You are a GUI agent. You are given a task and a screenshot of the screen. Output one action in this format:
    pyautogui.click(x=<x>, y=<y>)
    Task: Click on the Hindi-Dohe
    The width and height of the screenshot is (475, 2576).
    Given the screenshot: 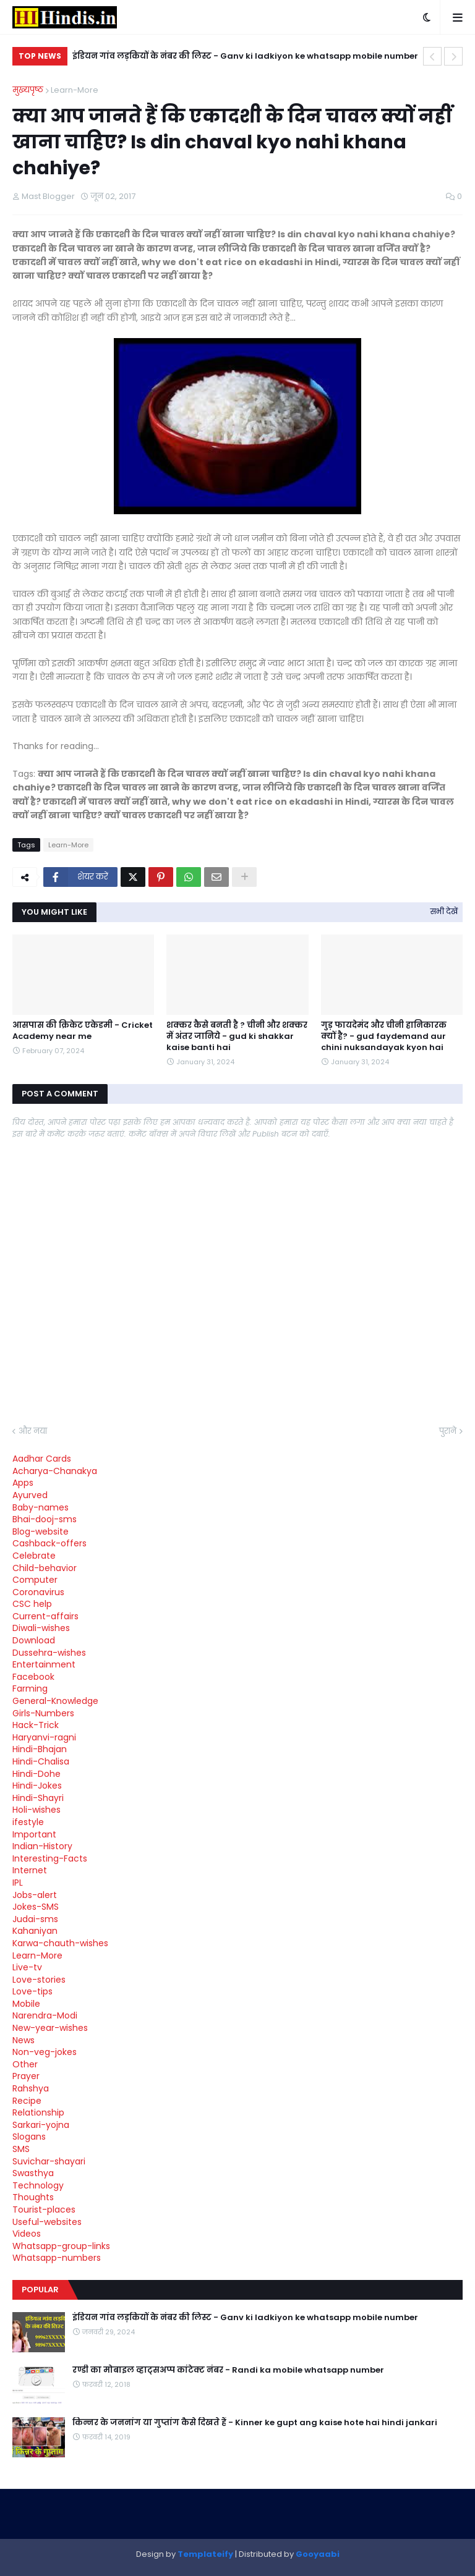 What is the action you would take?
    pyautogui.click(x=36, y=1774)
    